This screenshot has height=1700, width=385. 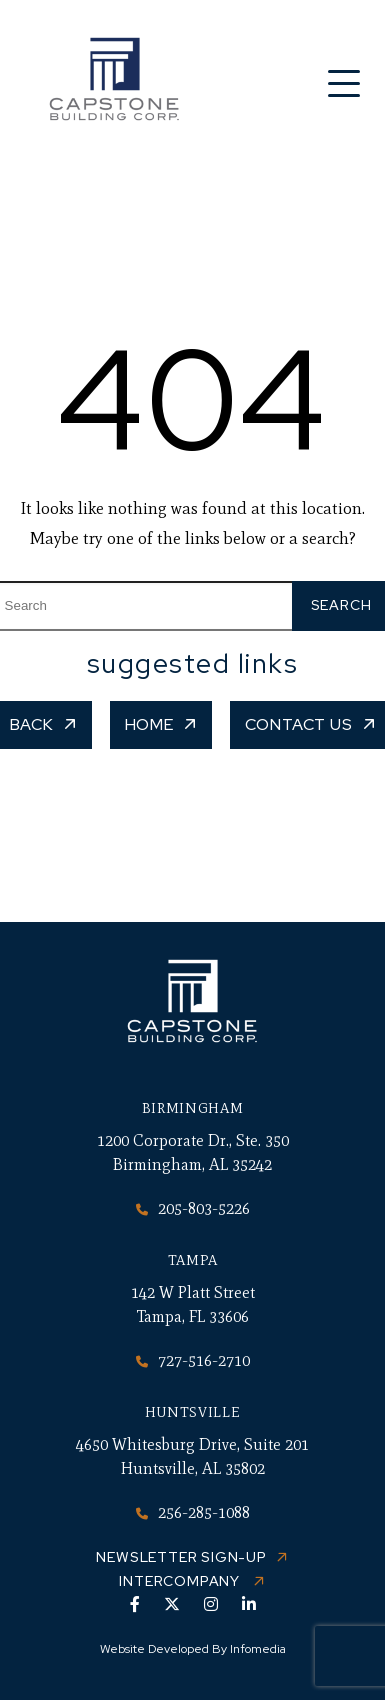 What do you see at coordinates (193, 1152) in the screenshot?
I see `1200 Corporate Dr., Ste. 350 Birmingham, AL 35242` at bounding box center [193, 1152].